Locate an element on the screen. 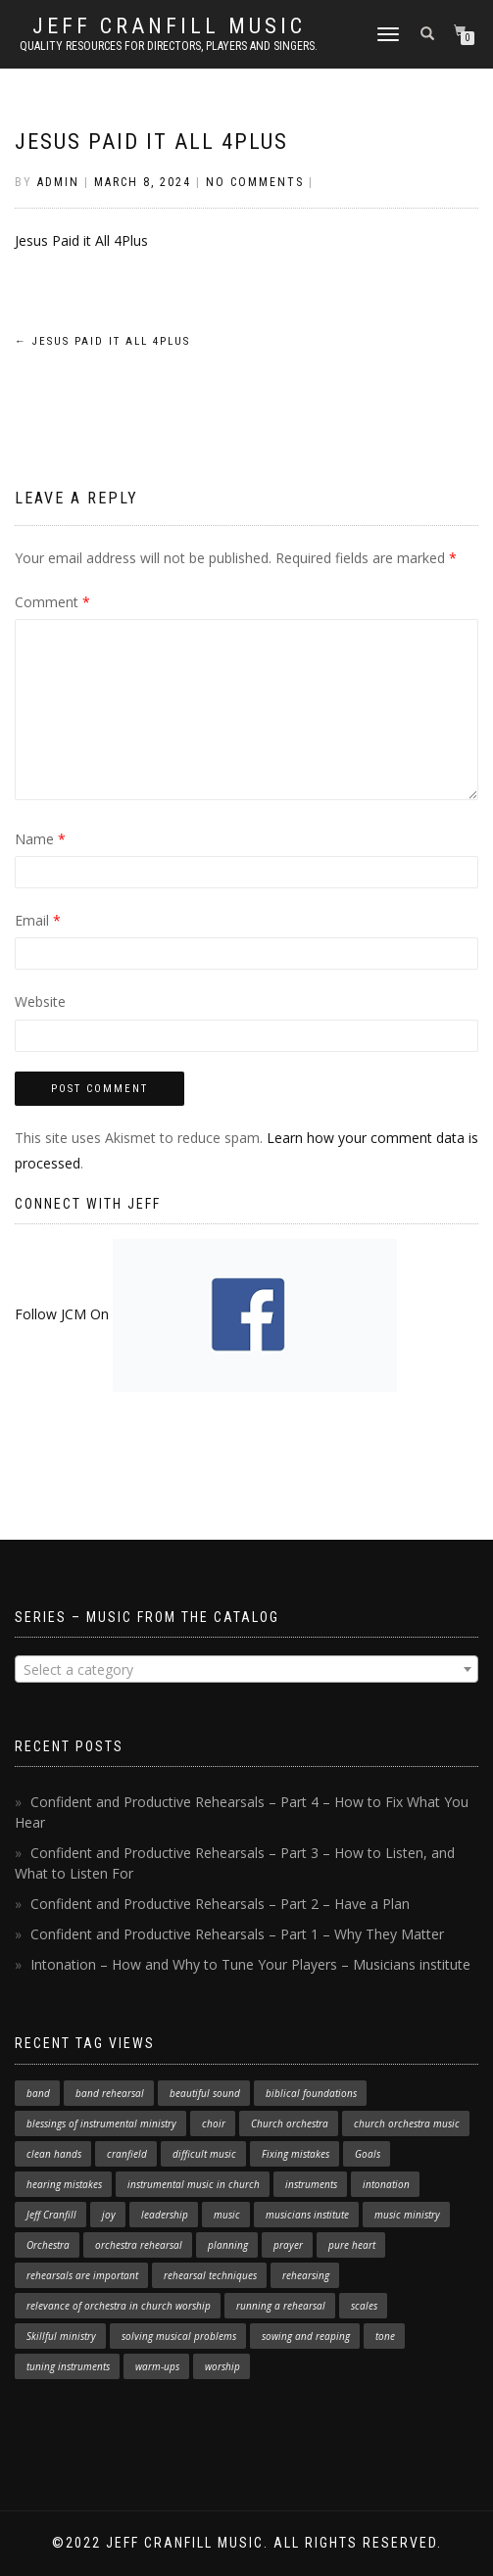 This screenshot has width=493, height=2576. Name is located at coordinates (40, 839).